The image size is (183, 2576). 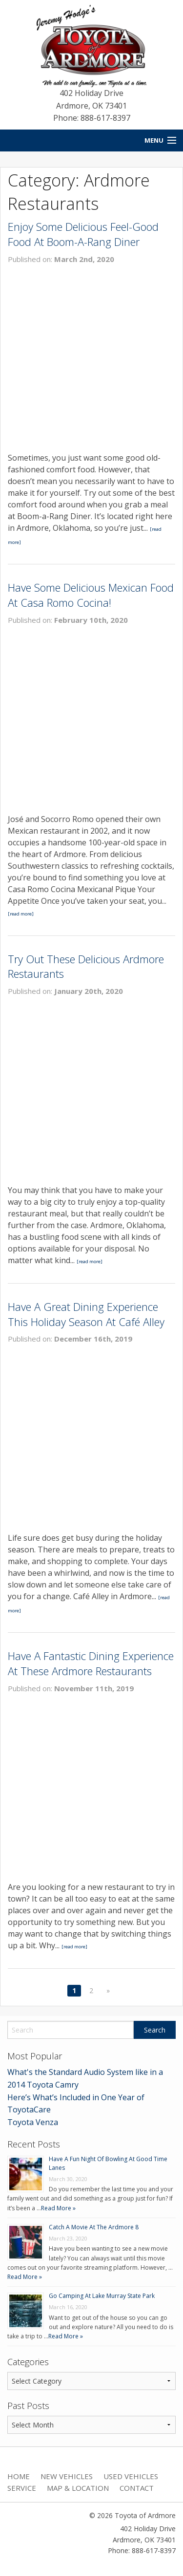 What do you see at coordinates (58, 2208) in the screenshot?
I see `Read More »` at bounding box center [58, 2208].